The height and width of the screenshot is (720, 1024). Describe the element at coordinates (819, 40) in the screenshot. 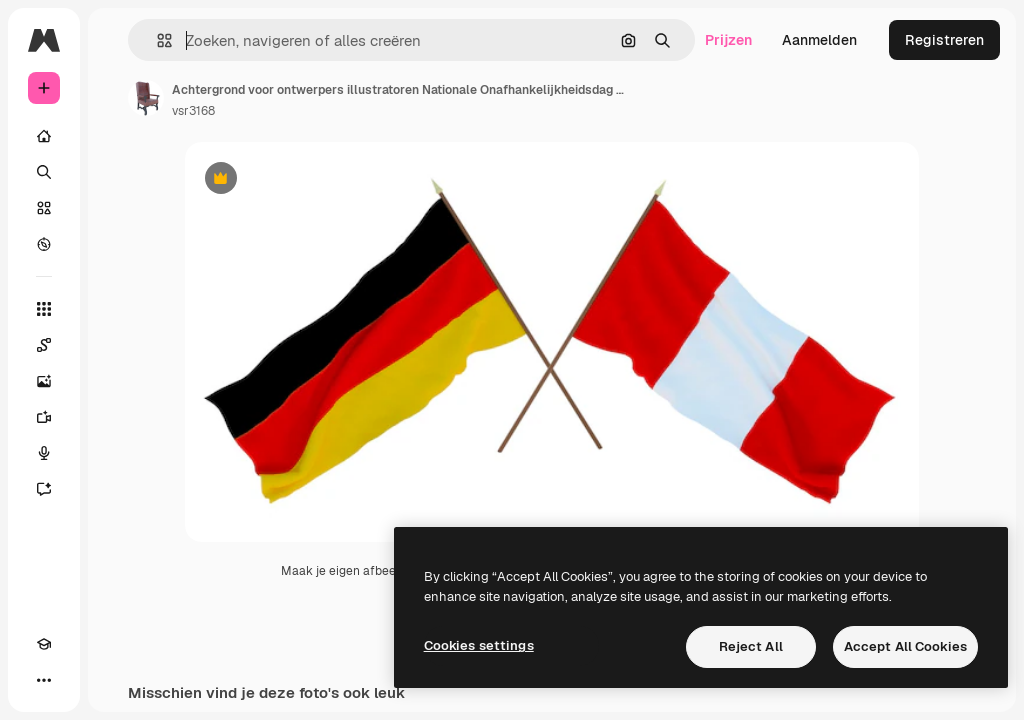

I see `Aanmelden` at that location.